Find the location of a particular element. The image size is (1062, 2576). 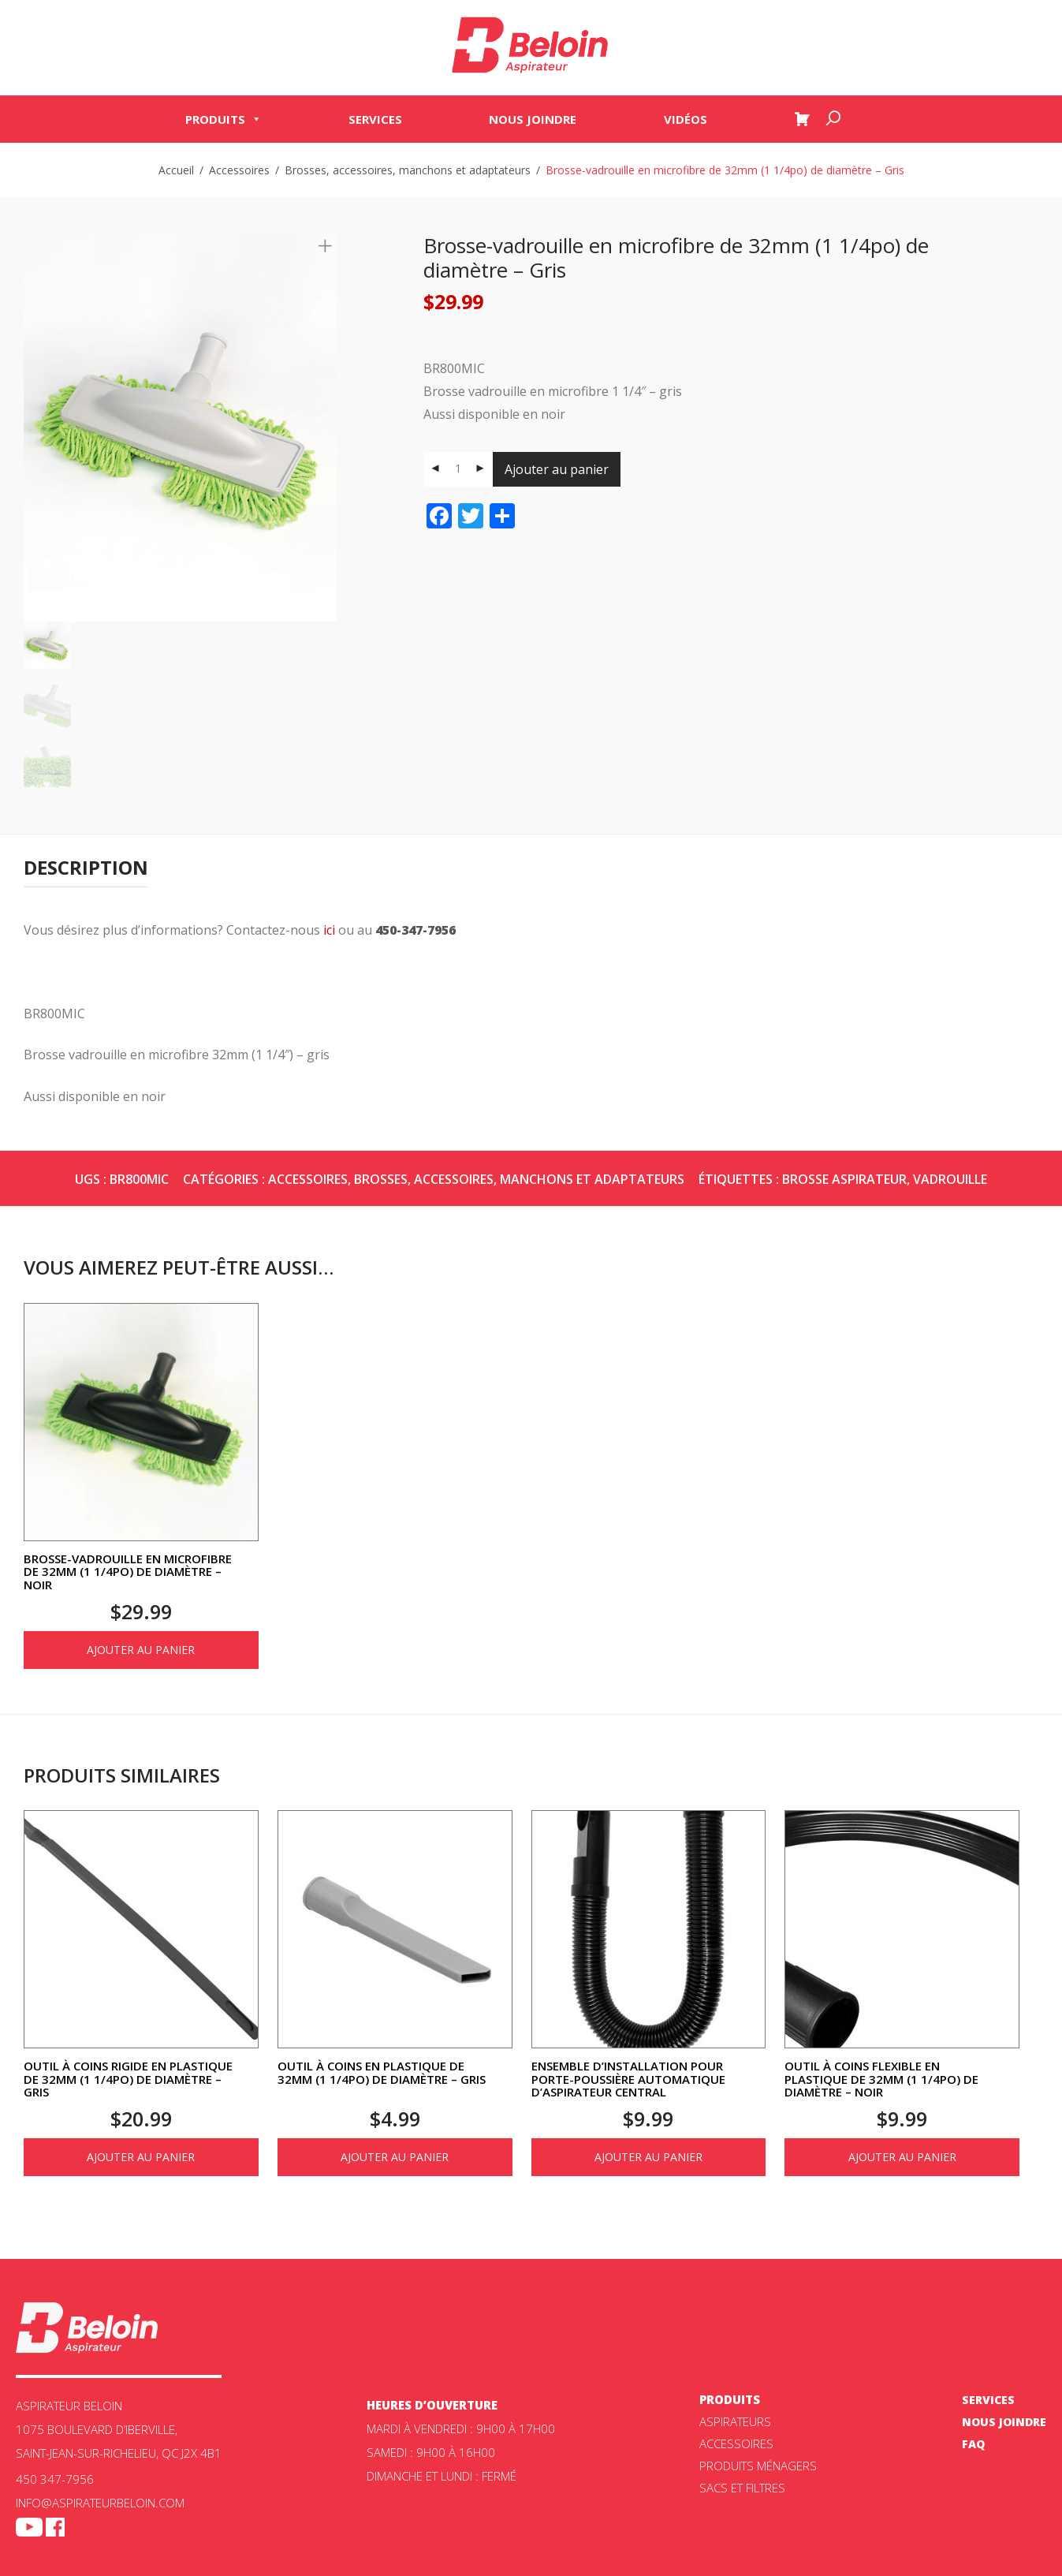

brosse aspirateur is located at coordinates (844, 1179).